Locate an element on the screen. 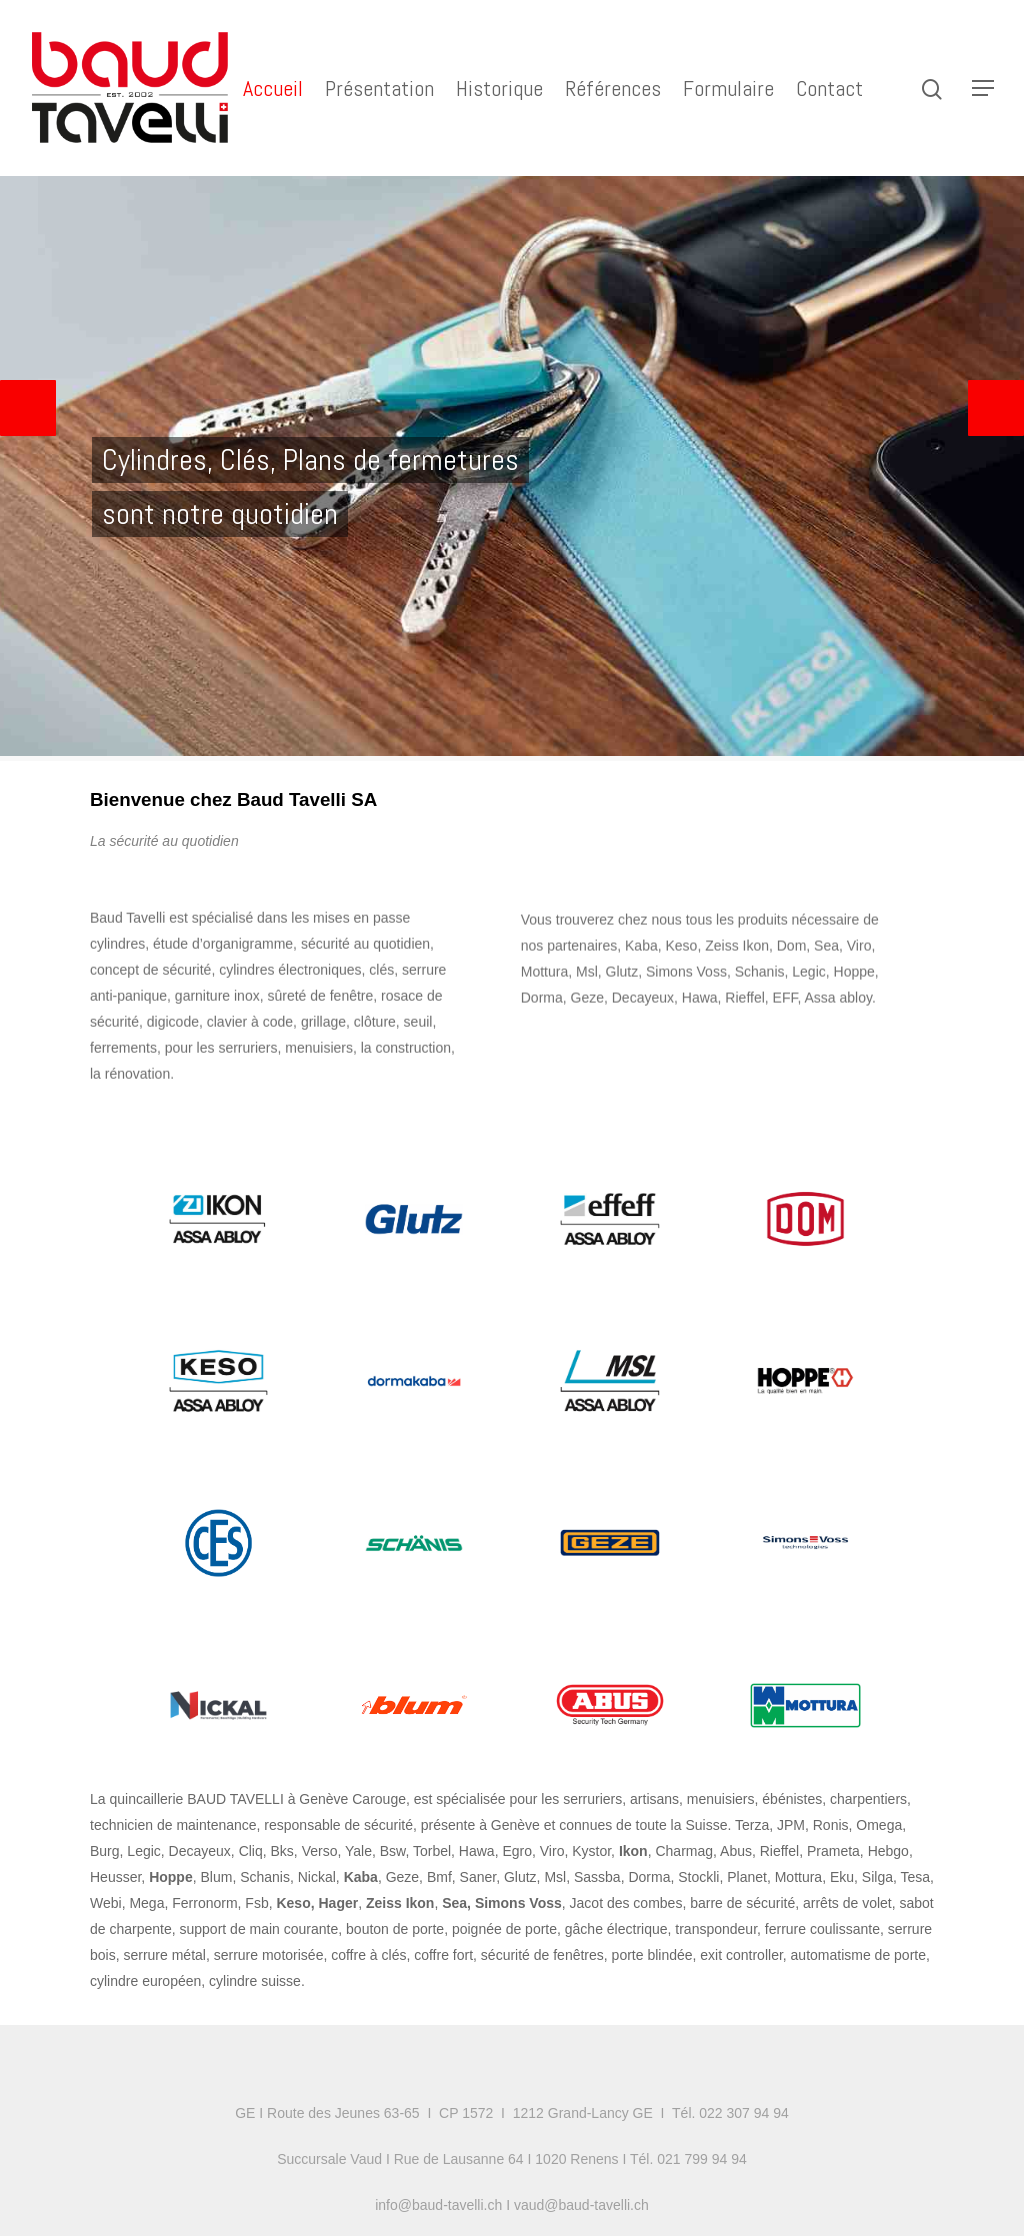  Historique is located at coordinates (499, 88).